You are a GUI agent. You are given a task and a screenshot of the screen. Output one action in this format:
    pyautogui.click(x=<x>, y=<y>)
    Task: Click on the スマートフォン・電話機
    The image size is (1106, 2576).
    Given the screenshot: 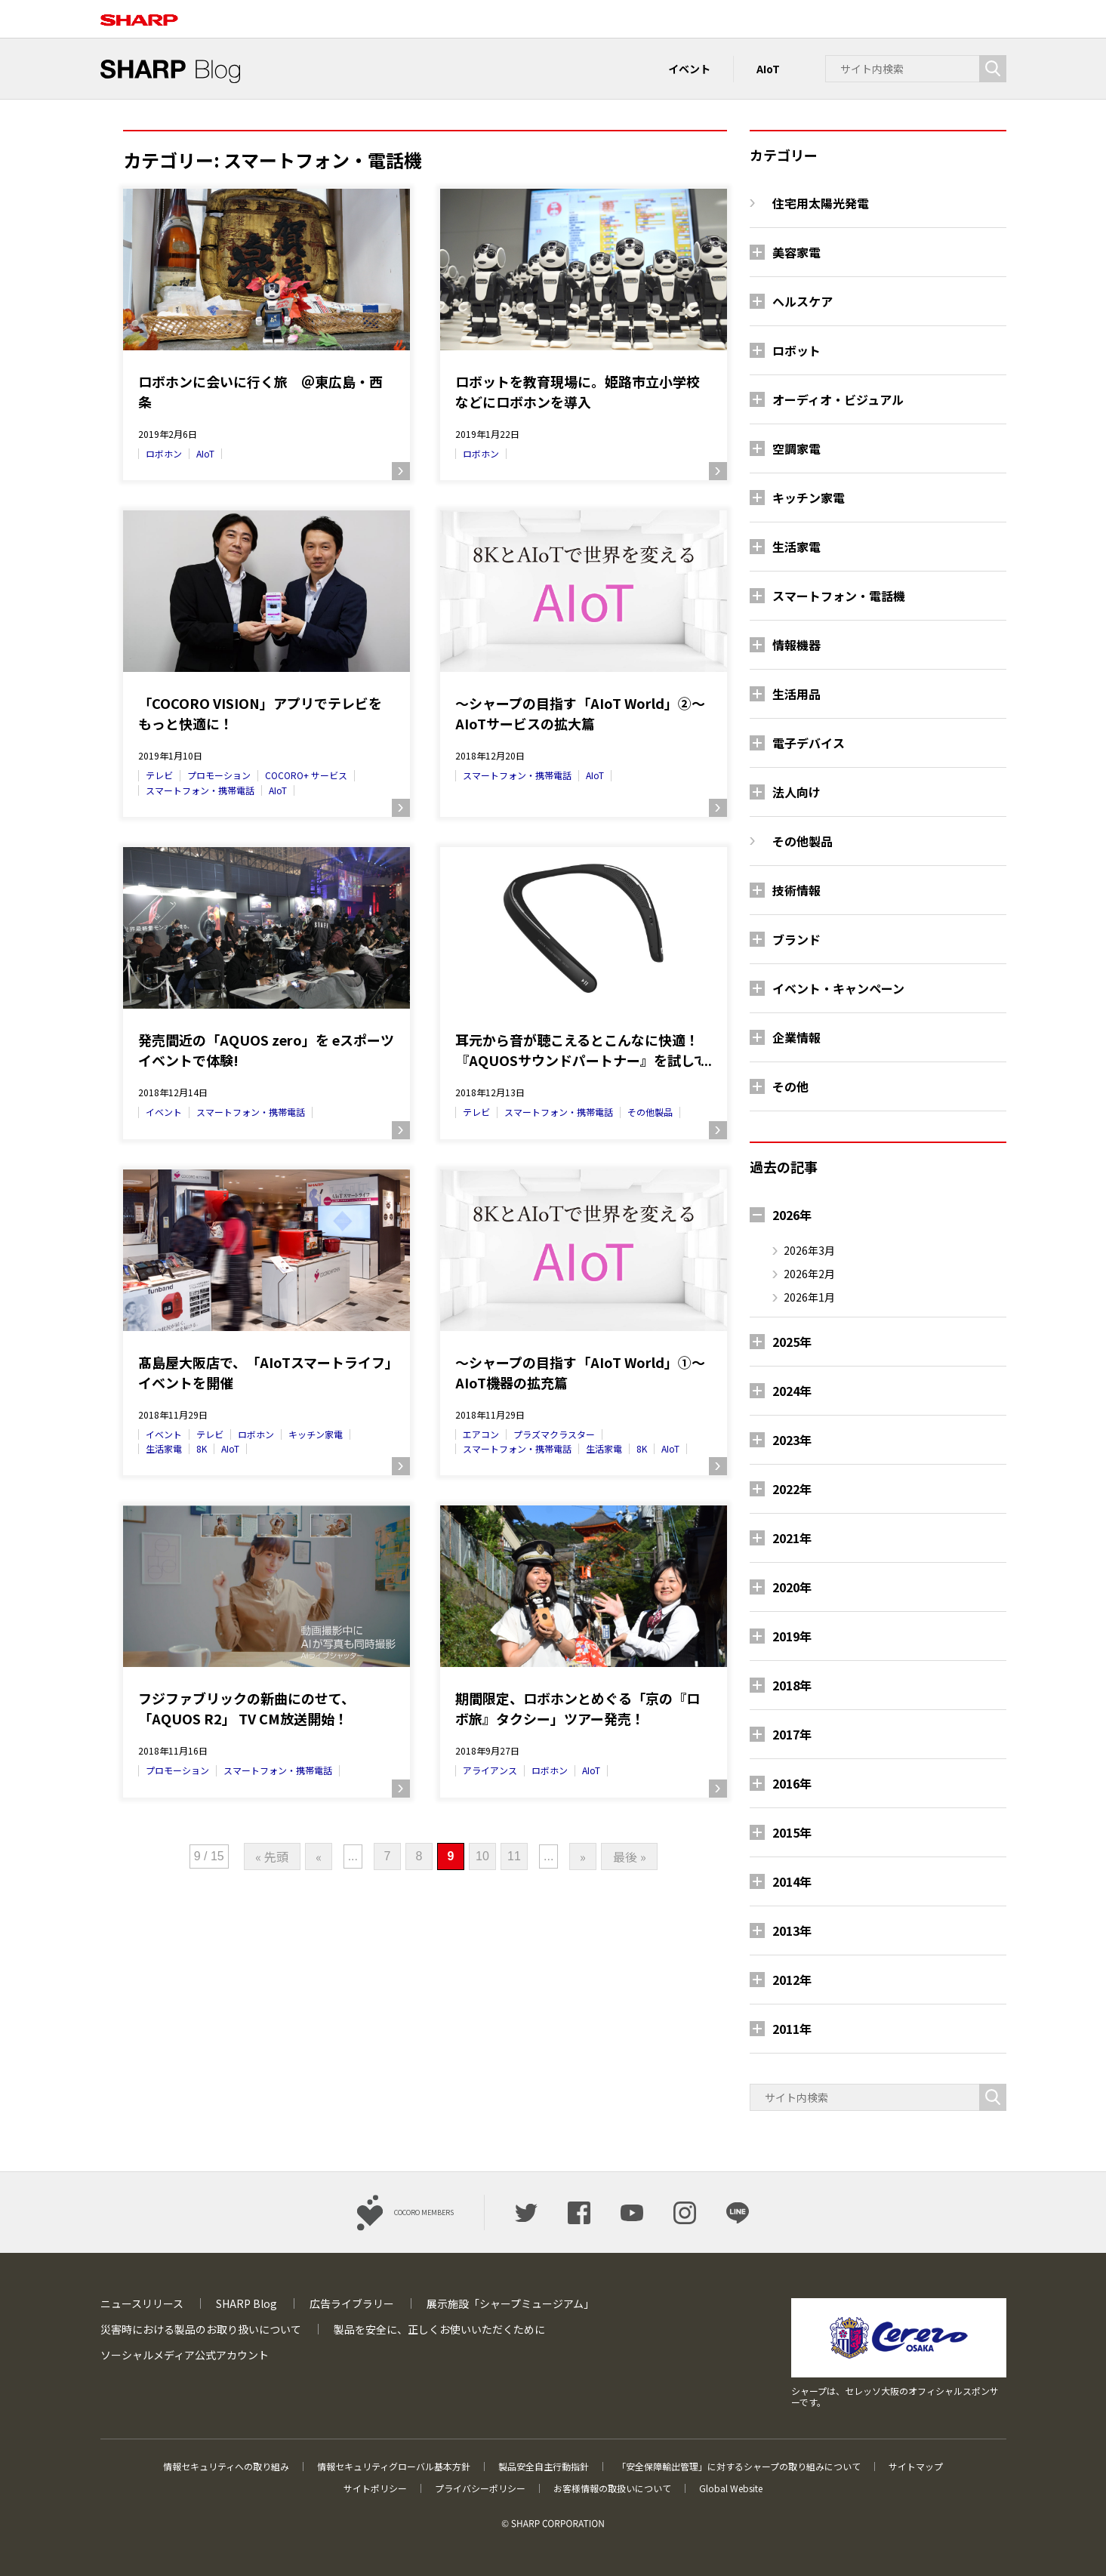 What is the action you would take?
    pyautogui.click(x=838, y=596)
    